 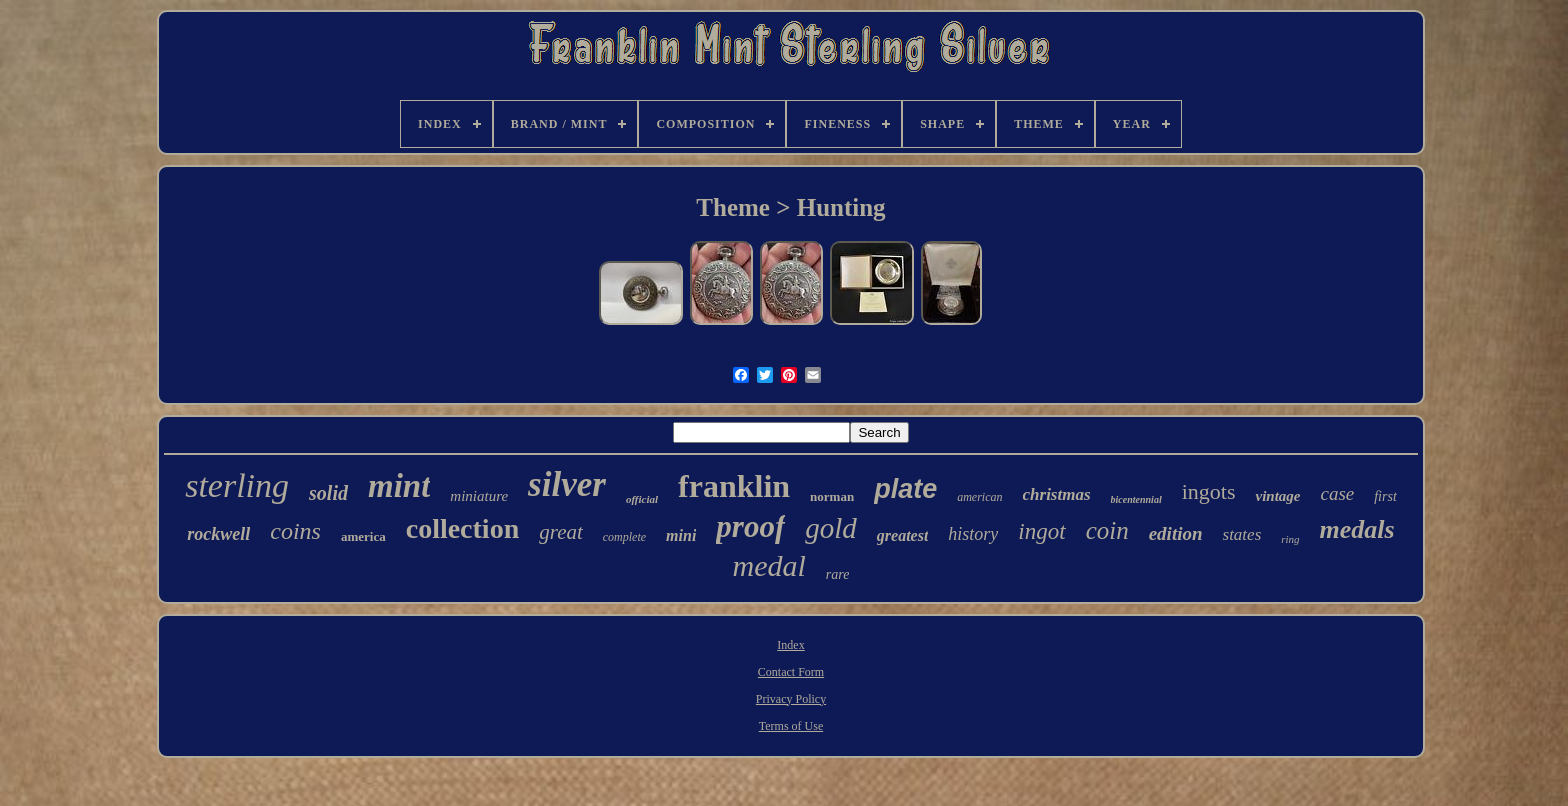 I want to click on history, so click(x=973, y=534).